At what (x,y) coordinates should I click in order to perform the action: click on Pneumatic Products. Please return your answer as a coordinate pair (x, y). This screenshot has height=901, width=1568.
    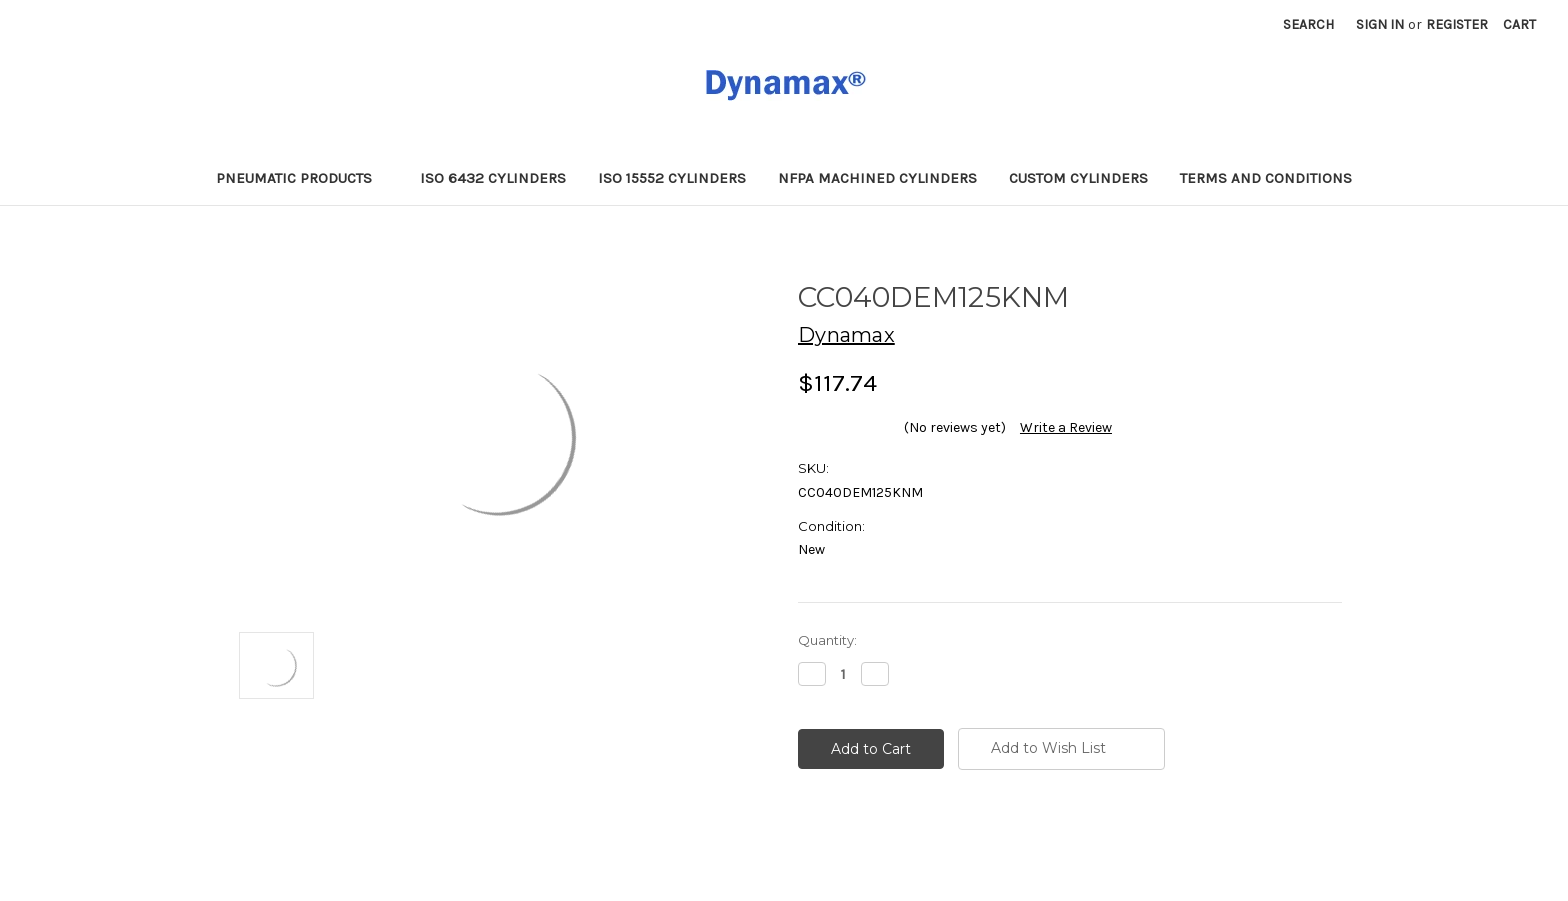
    Looking at the image, I should click on (302, 178).